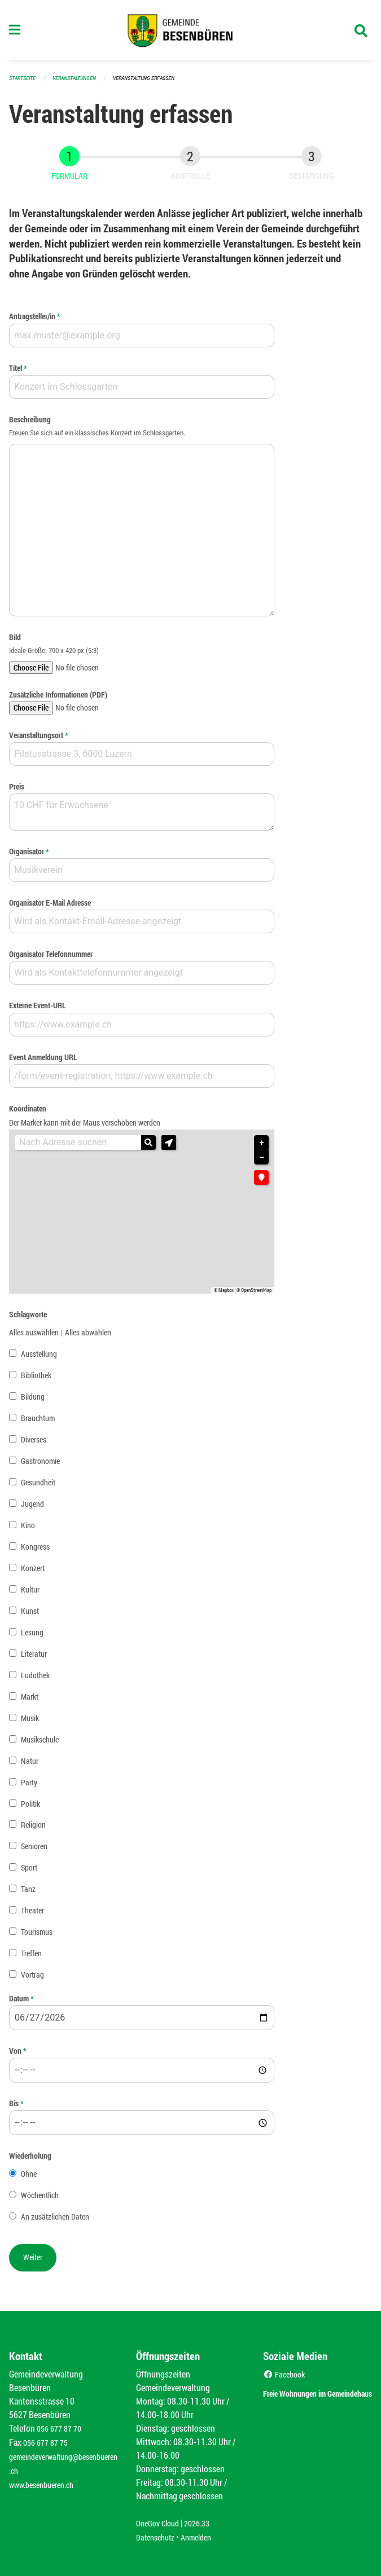  Describe the element at coordinates (40, 1744) in the screenshot. I see `Musikschule` at that location.